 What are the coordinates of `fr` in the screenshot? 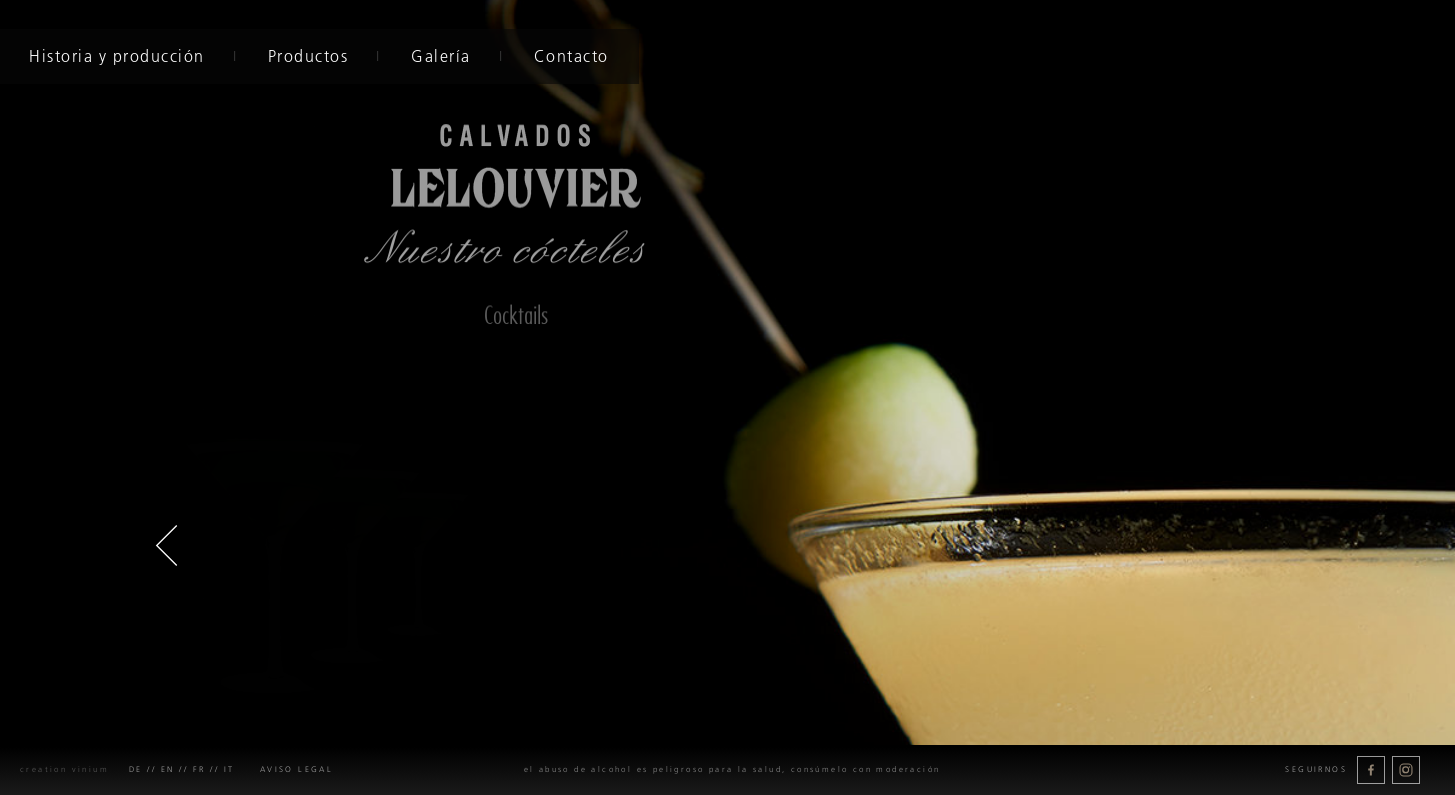 It's located at (199, 769).